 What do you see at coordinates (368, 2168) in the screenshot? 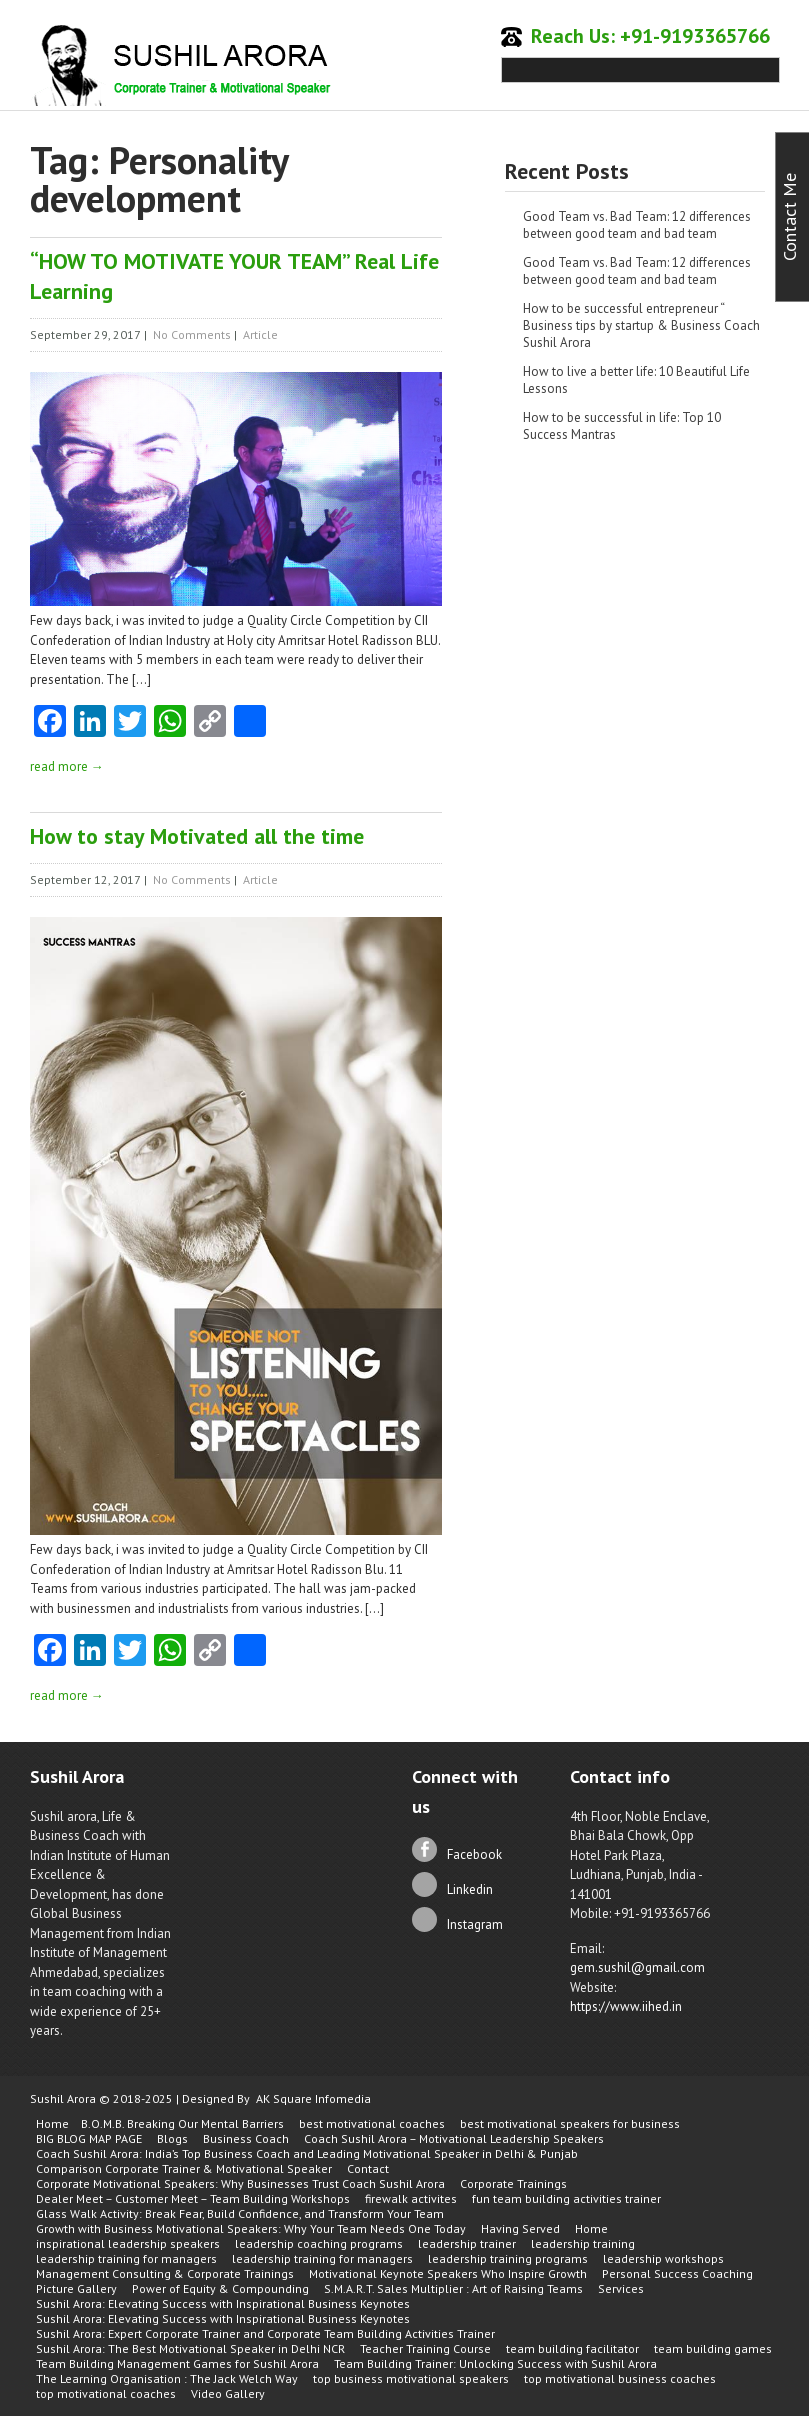
I see `Contact` at bounding box center [368, 2168].